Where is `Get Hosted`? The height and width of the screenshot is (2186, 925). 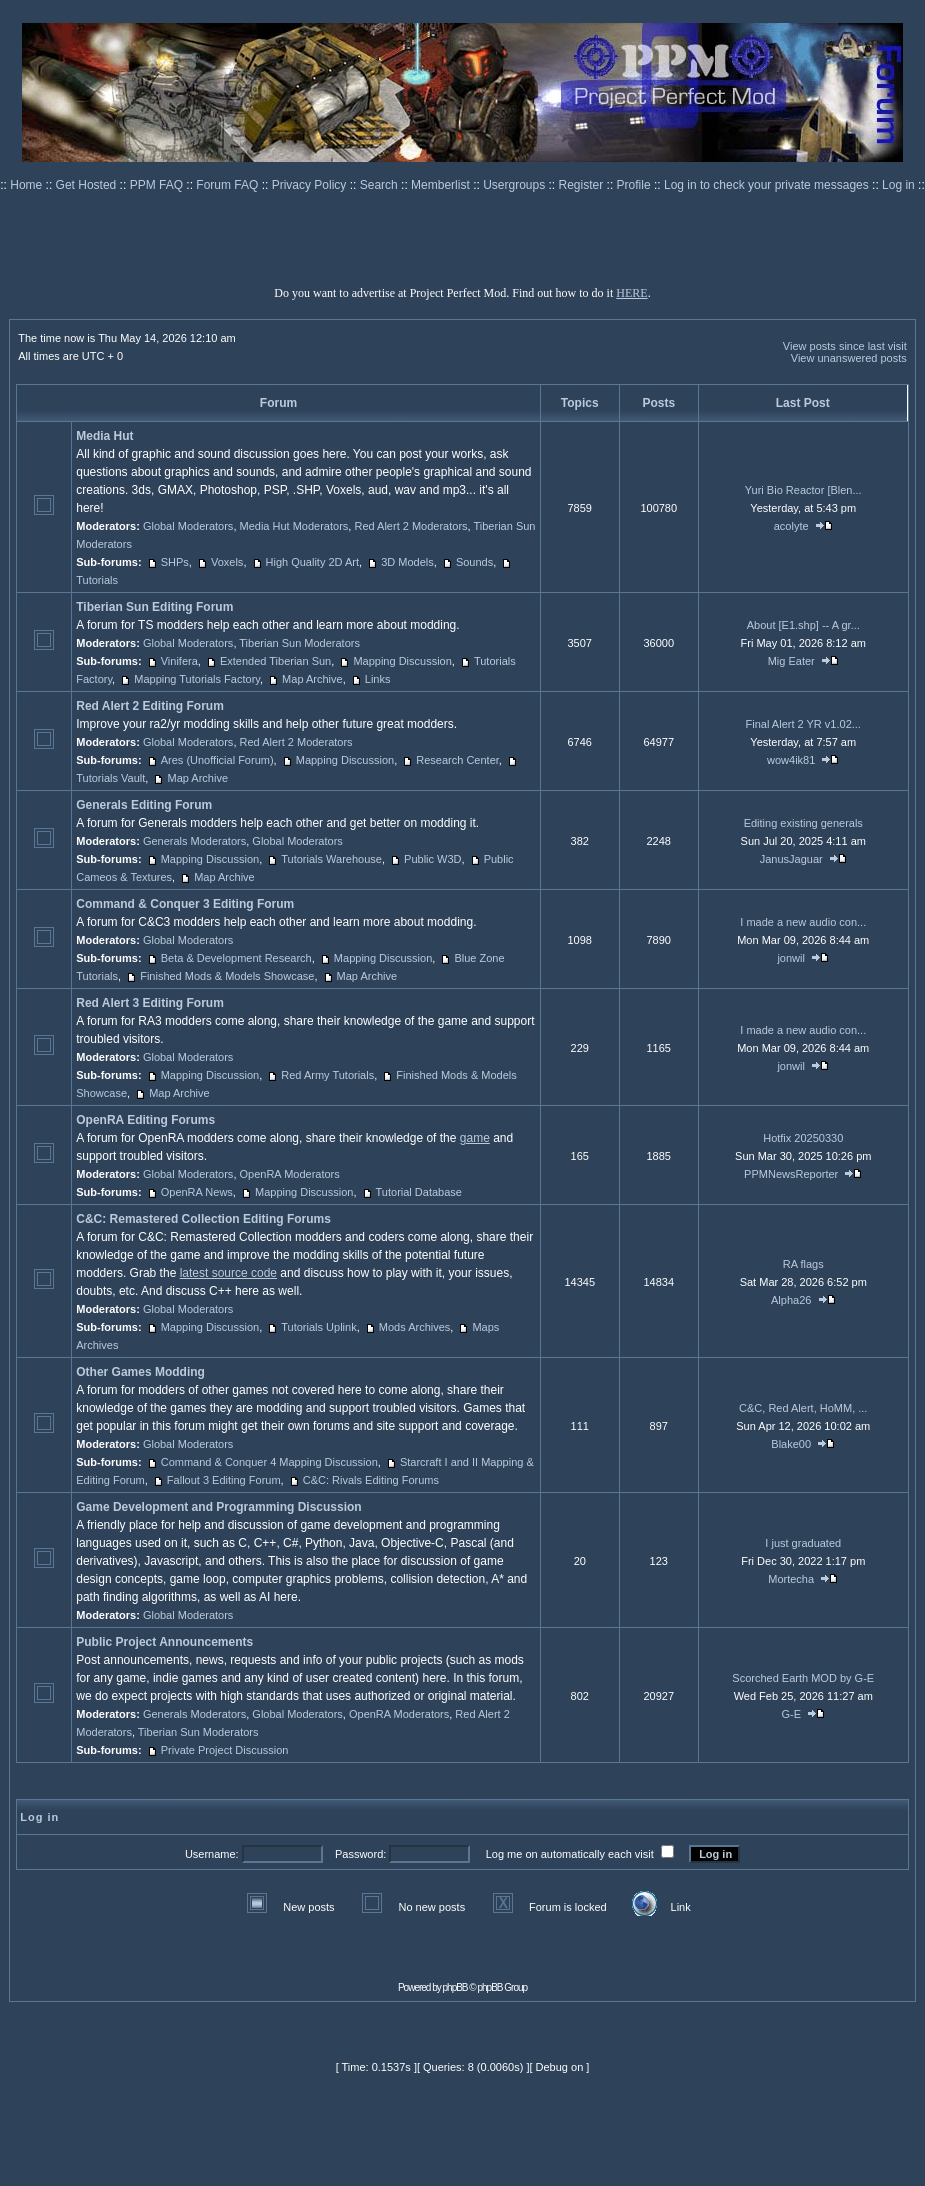
Get Hosted is located at coordinates (88, 185).